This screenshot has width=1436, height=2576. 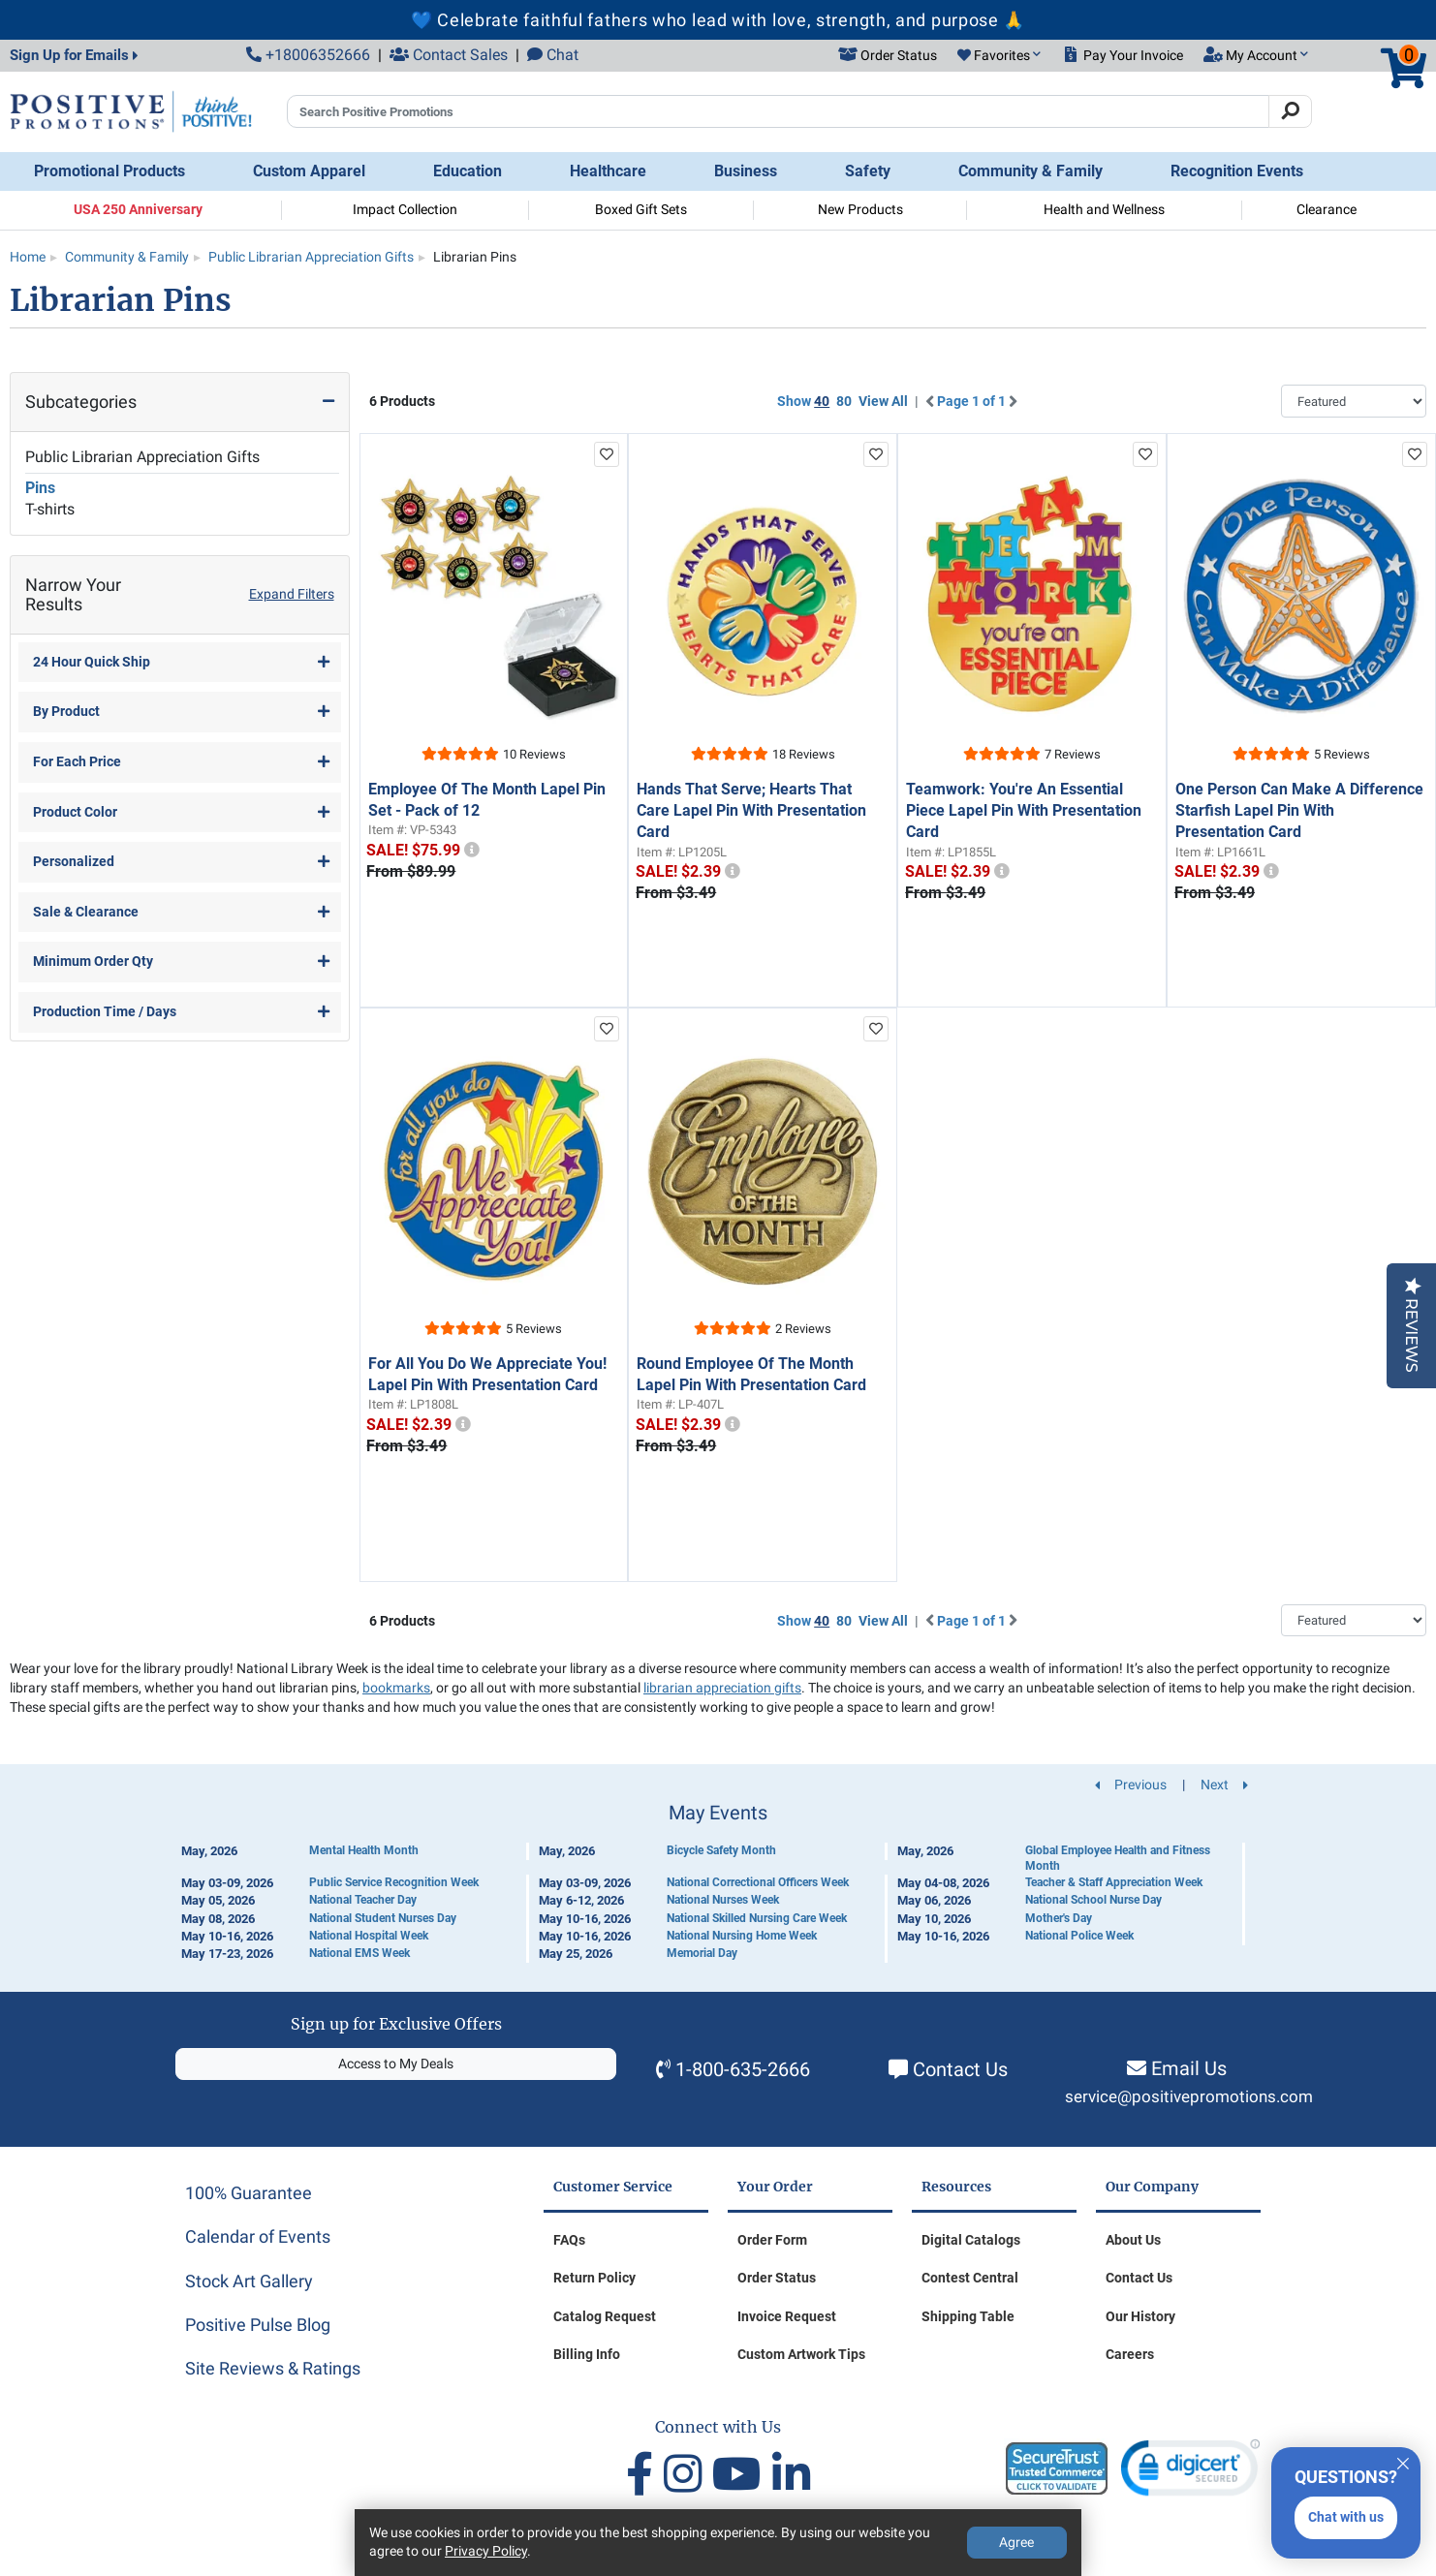 What do you see at coordinates (486, 2551) in the screenshot?
I see `Privacy Policy` at bounding box center [486, 2551].